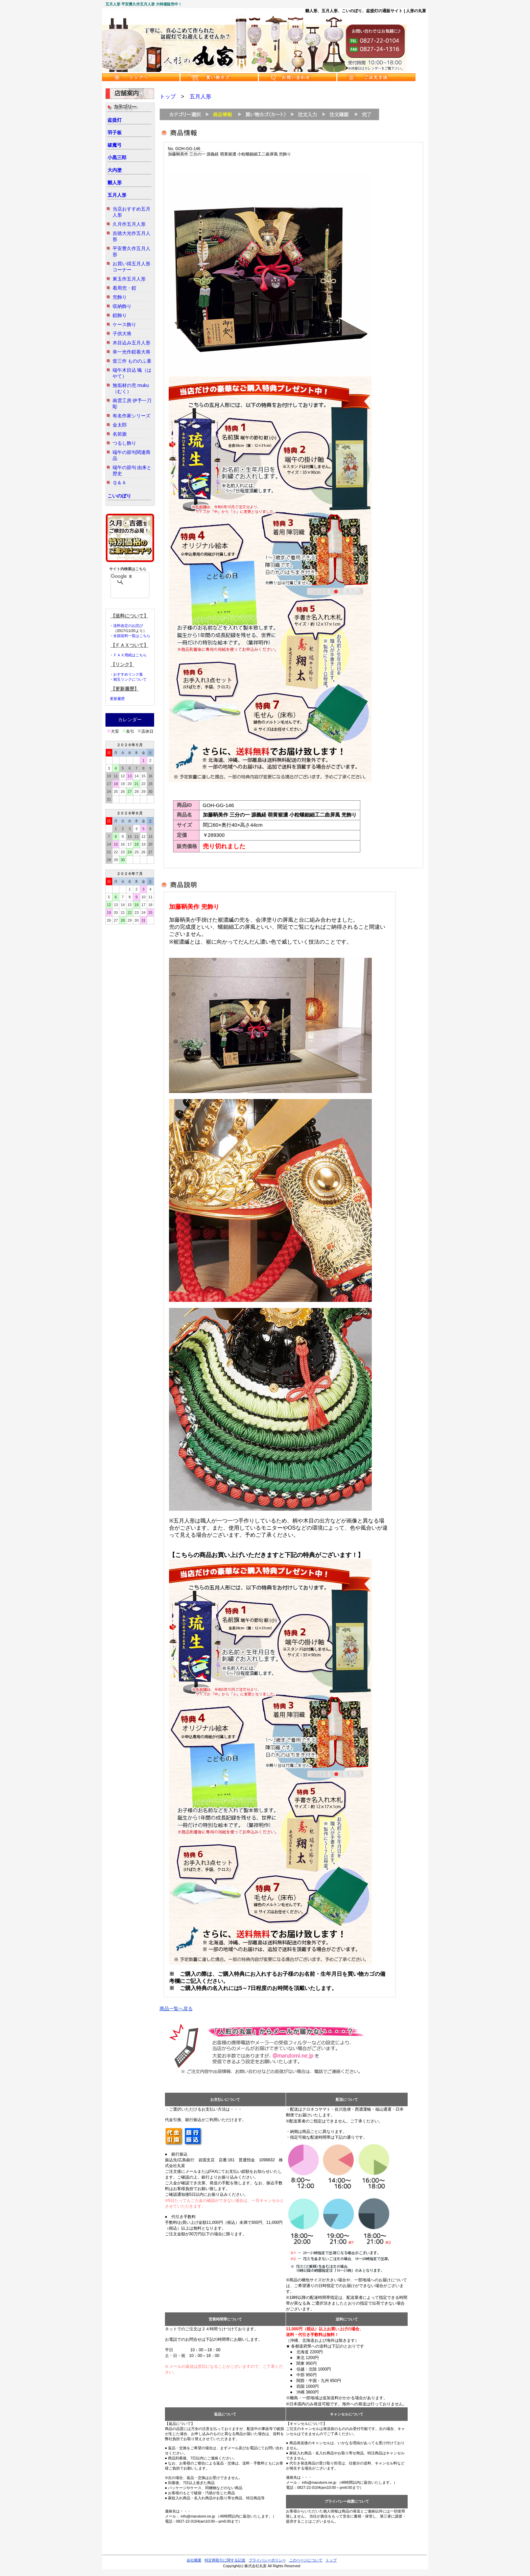 The width and height of the screenshot is (530, 2576). What do you see at coordinates (114, 170) in the screenshot?
I see `大内塗` at bounding box center [114, 170].